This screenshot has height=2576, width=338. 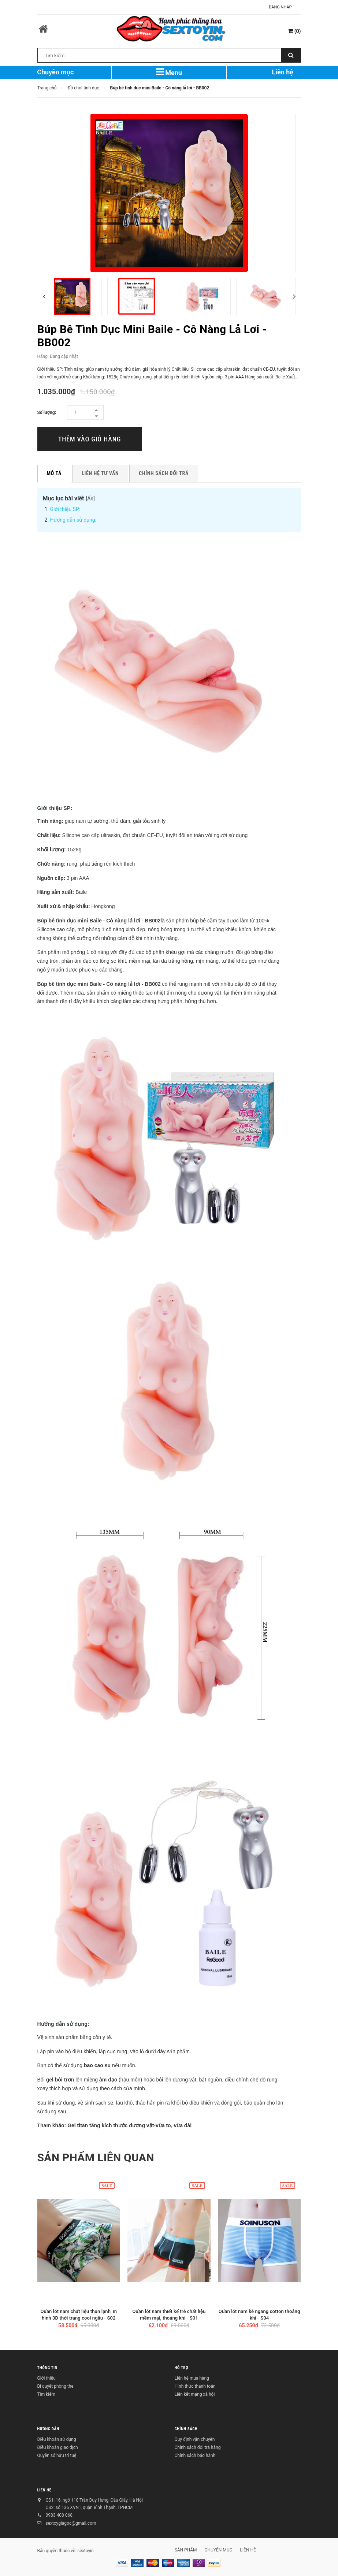 I want to click on Số lượng:, so click(x=46, y=412).